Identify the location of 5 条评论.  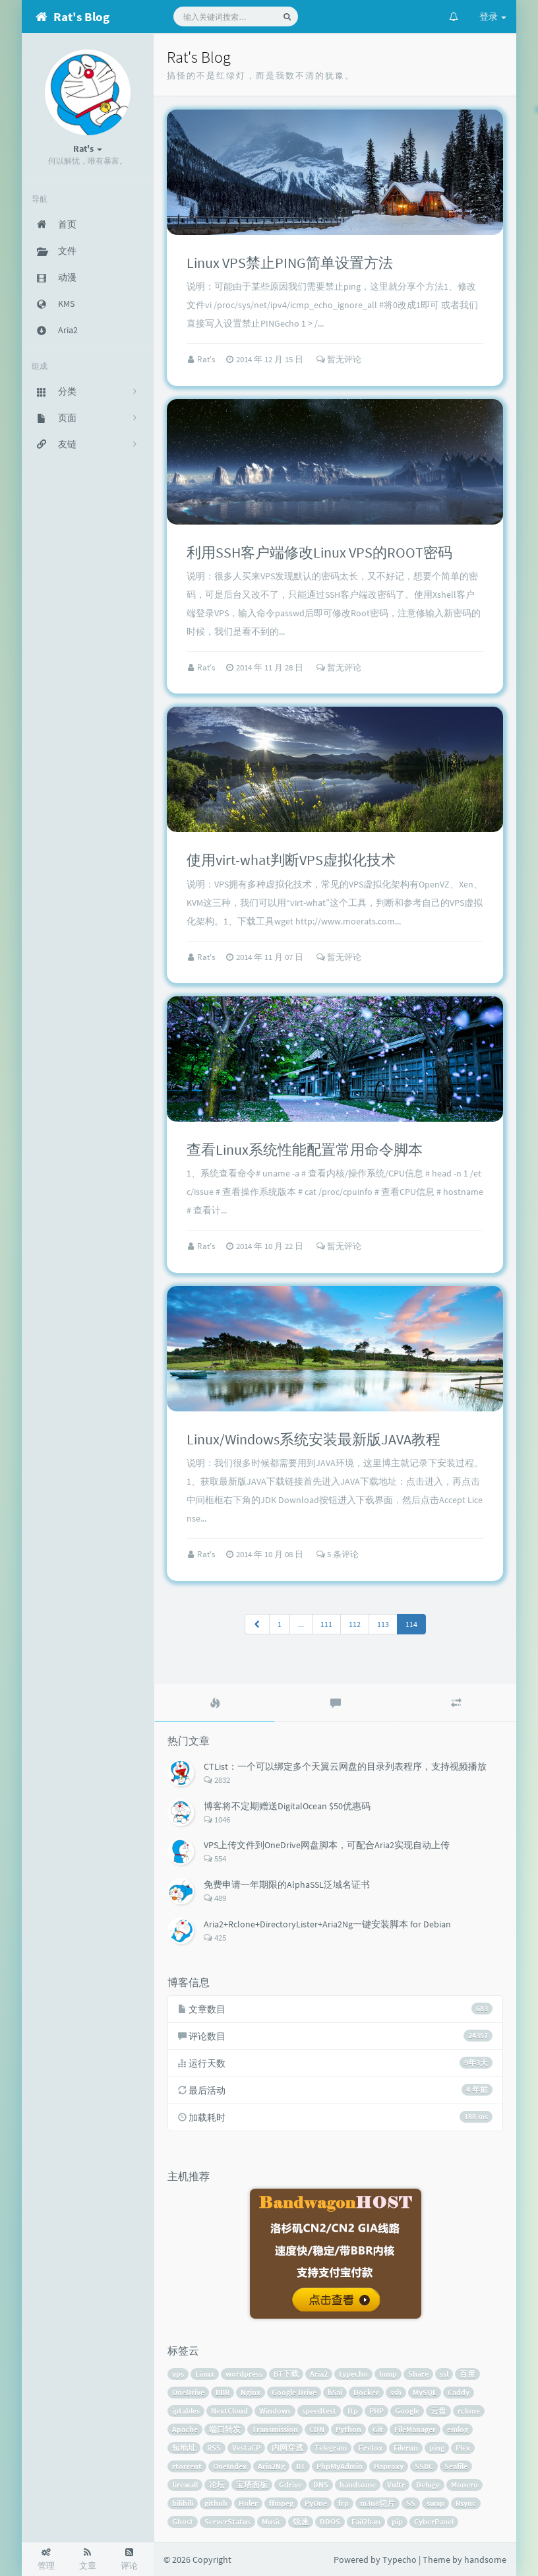
(337, 1554).